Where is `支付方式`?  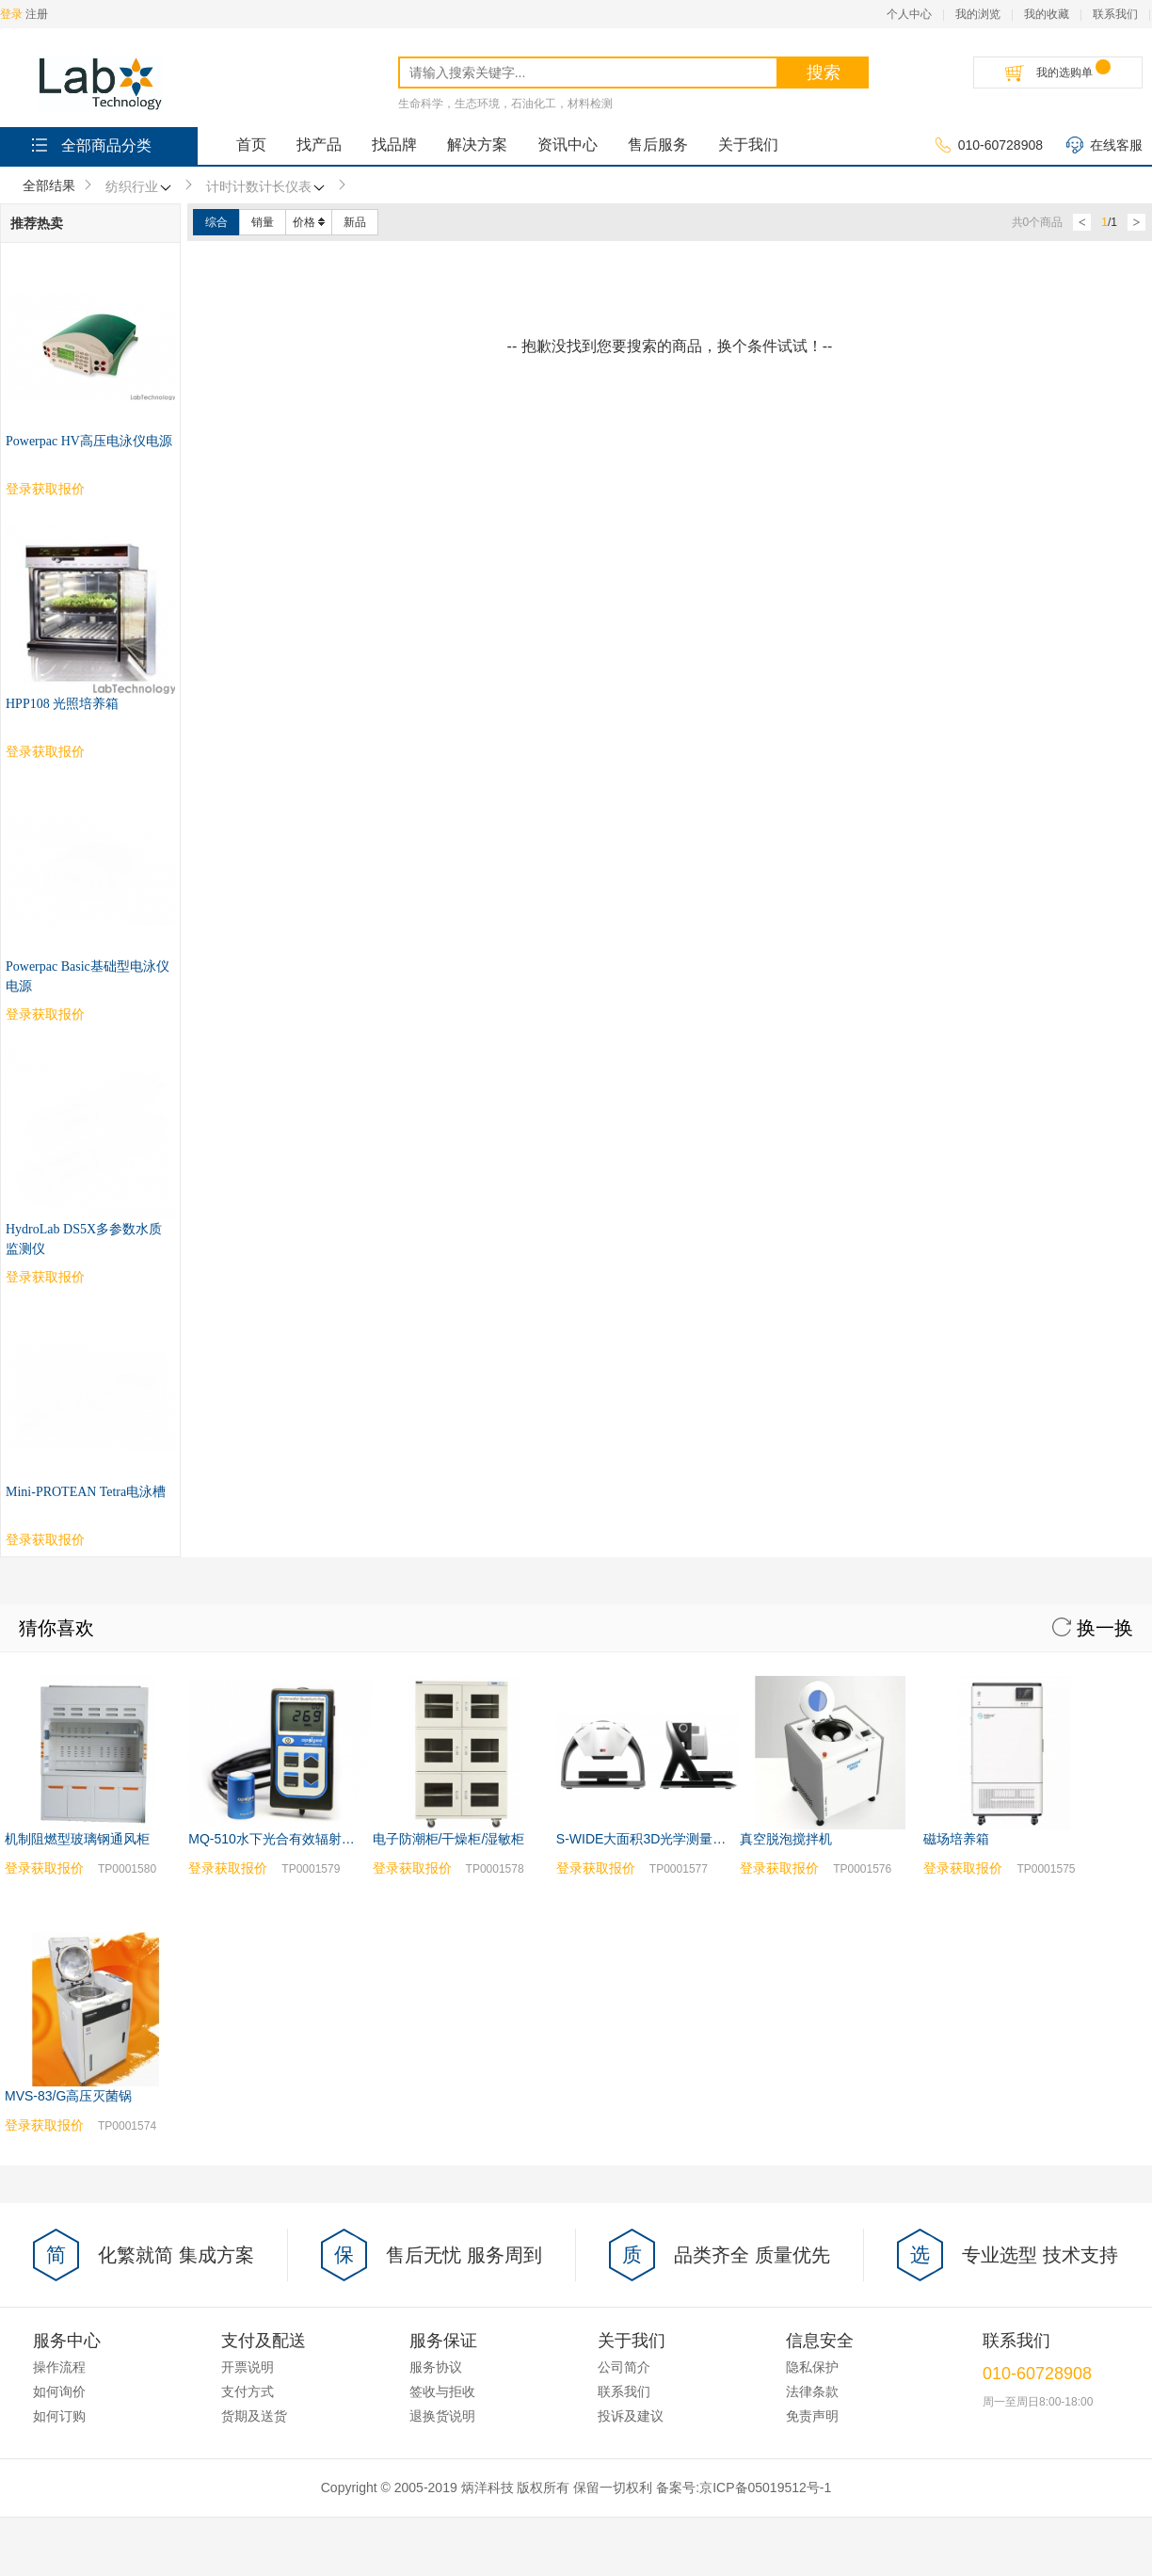 支付方式 is located at coordinates (247, 1883).